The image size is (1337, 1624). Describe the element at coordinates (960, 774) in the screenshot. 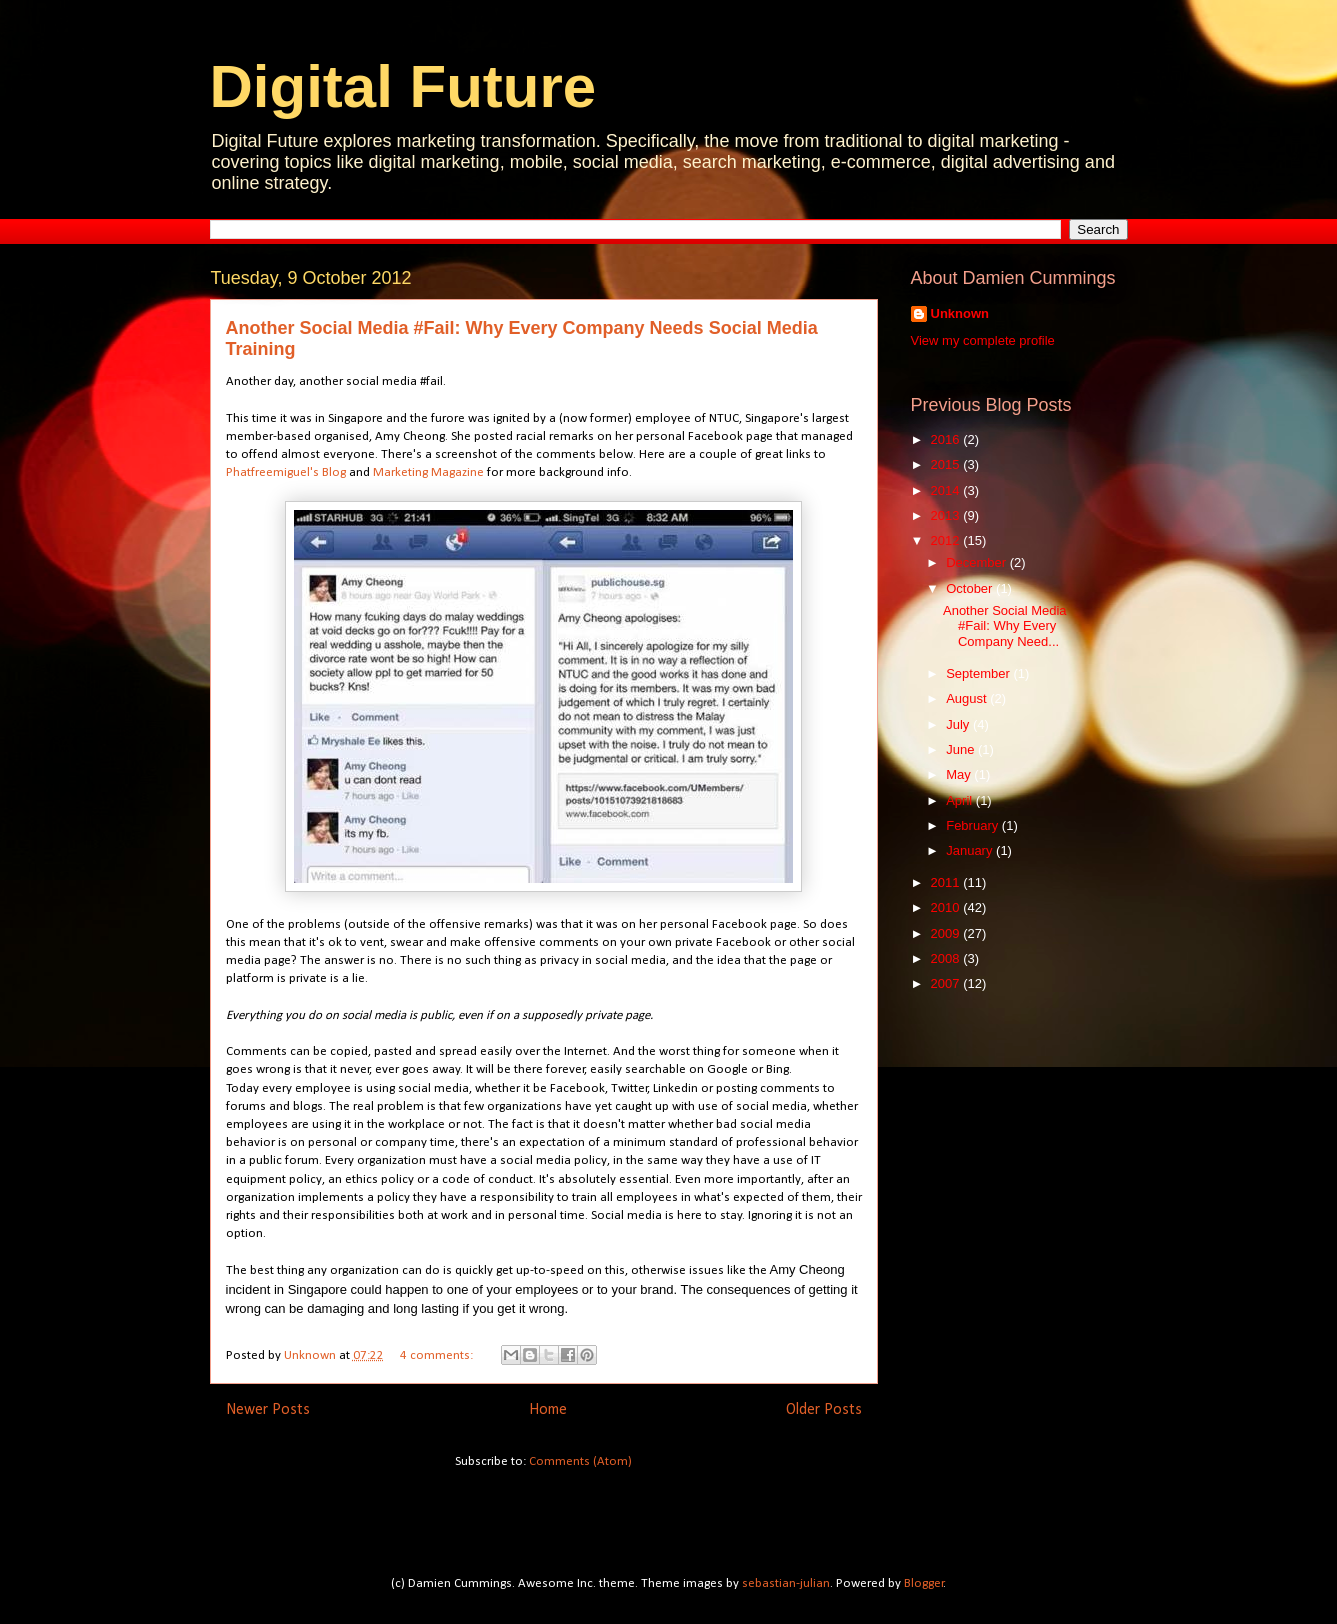

I see `May` at that location.